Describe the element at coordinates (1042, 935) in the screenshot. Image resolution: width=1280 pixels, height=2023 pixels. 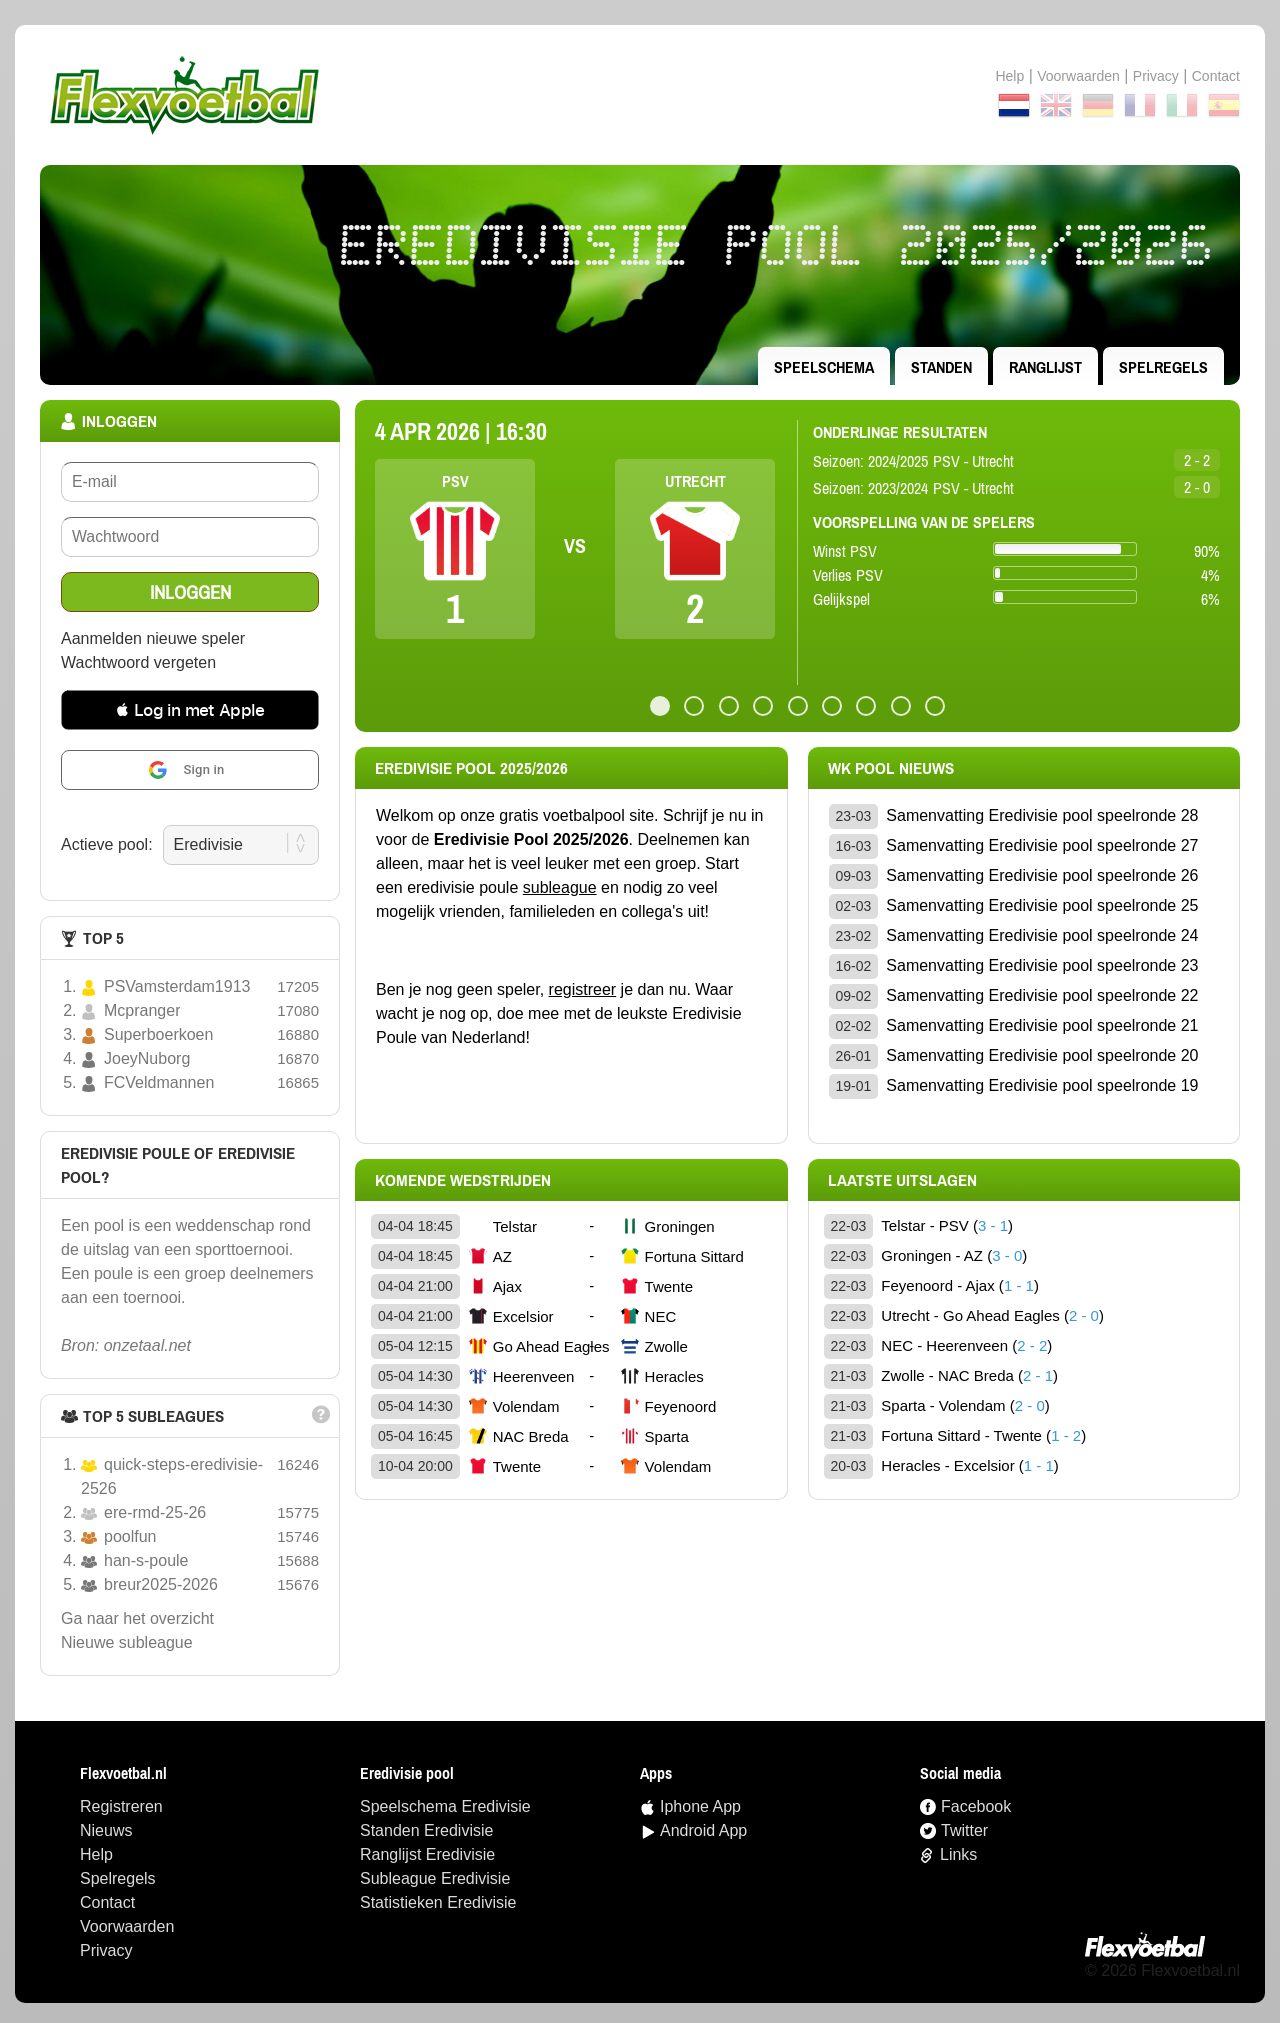
I see `Samenvatting Eredivisie pool speelronde 24` at that location.